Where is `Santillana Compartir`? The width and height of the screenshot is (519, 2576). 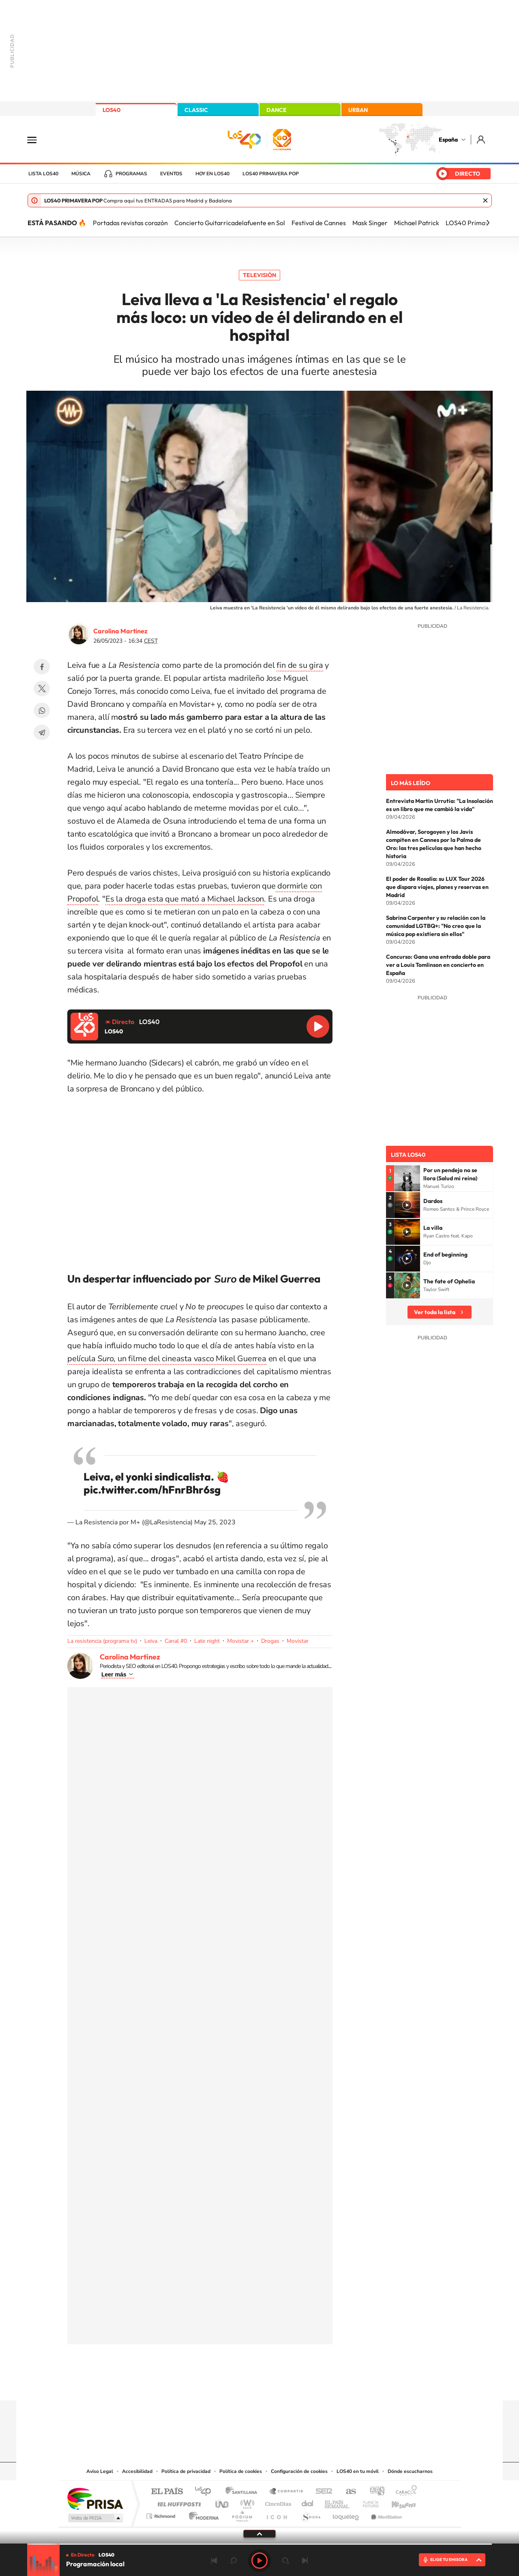
Santillana Compartir is located at coordinates (286, 2492).